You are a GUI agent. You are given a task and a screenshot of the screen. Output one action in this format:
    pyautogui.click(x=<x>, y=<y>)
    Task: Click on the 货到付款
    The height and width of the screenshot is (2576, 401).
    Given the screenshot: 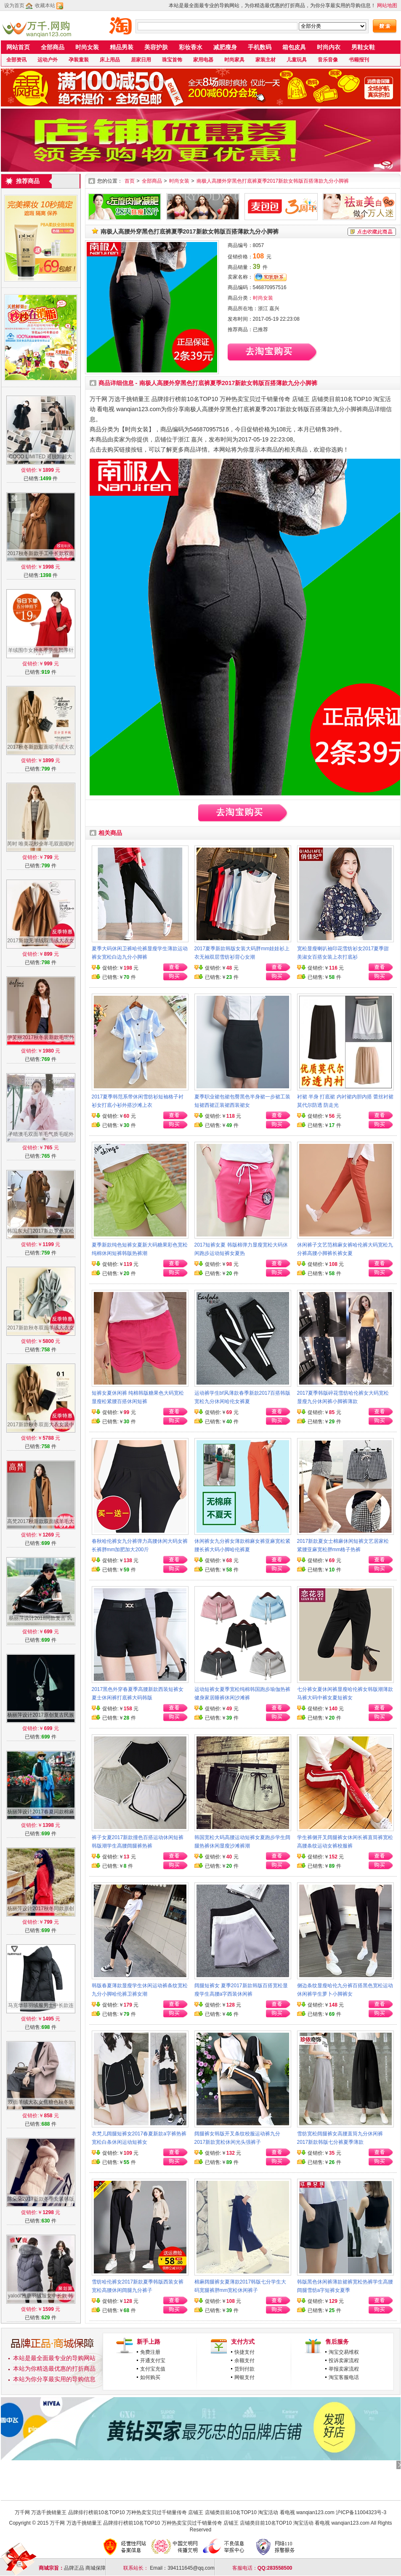 What is the action you would take?
    pyautogui.click(x=244, y=2369)
    